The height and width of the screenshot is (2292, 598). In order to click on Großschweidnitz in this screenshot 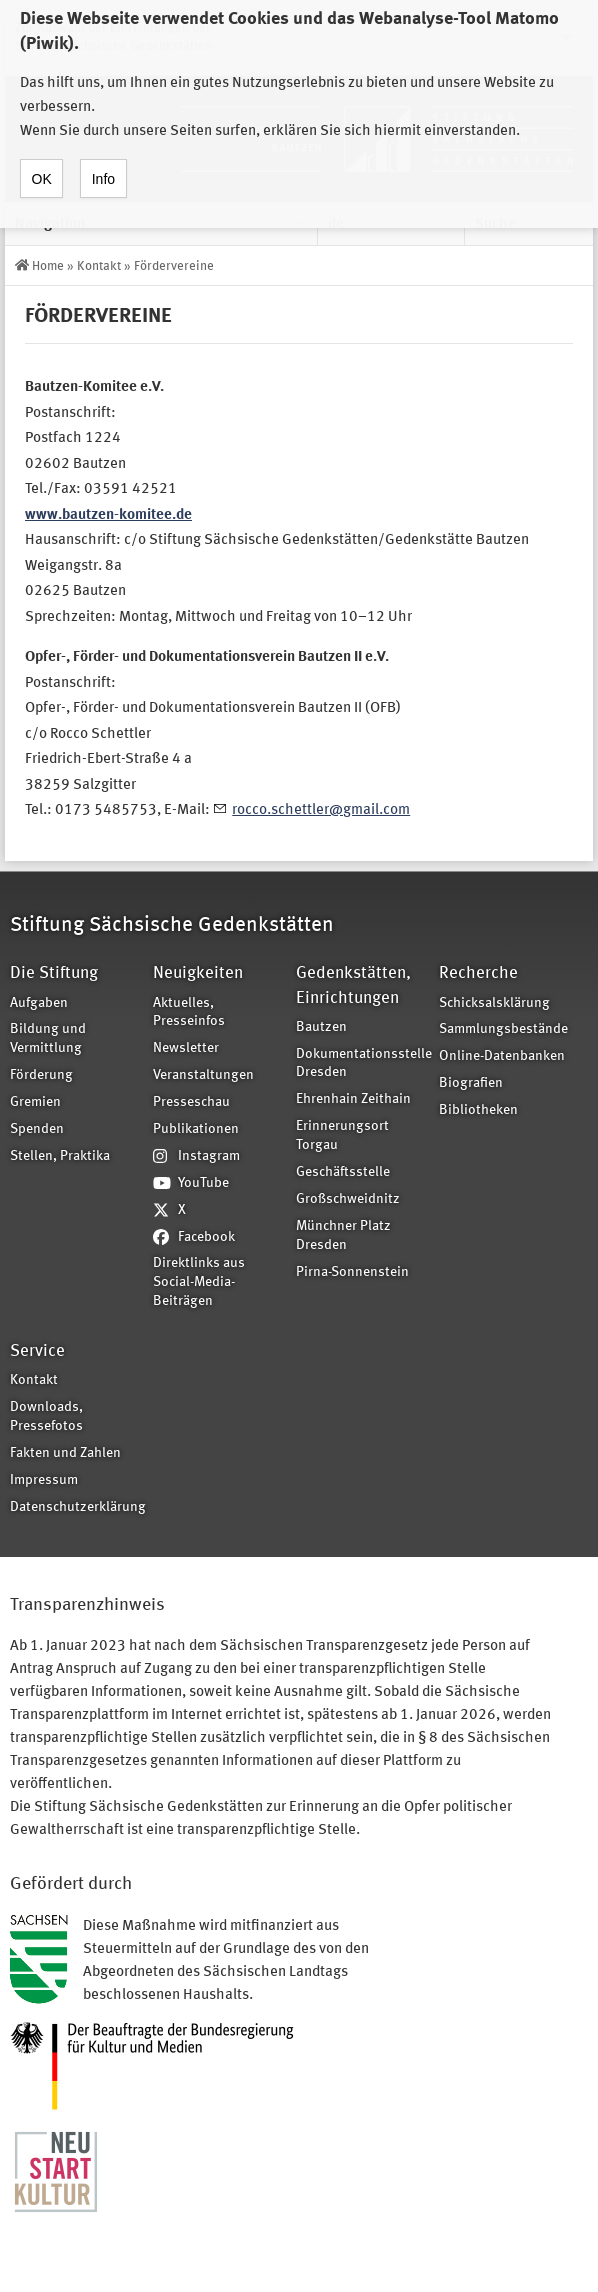, I will do `click(348, 1199)`.